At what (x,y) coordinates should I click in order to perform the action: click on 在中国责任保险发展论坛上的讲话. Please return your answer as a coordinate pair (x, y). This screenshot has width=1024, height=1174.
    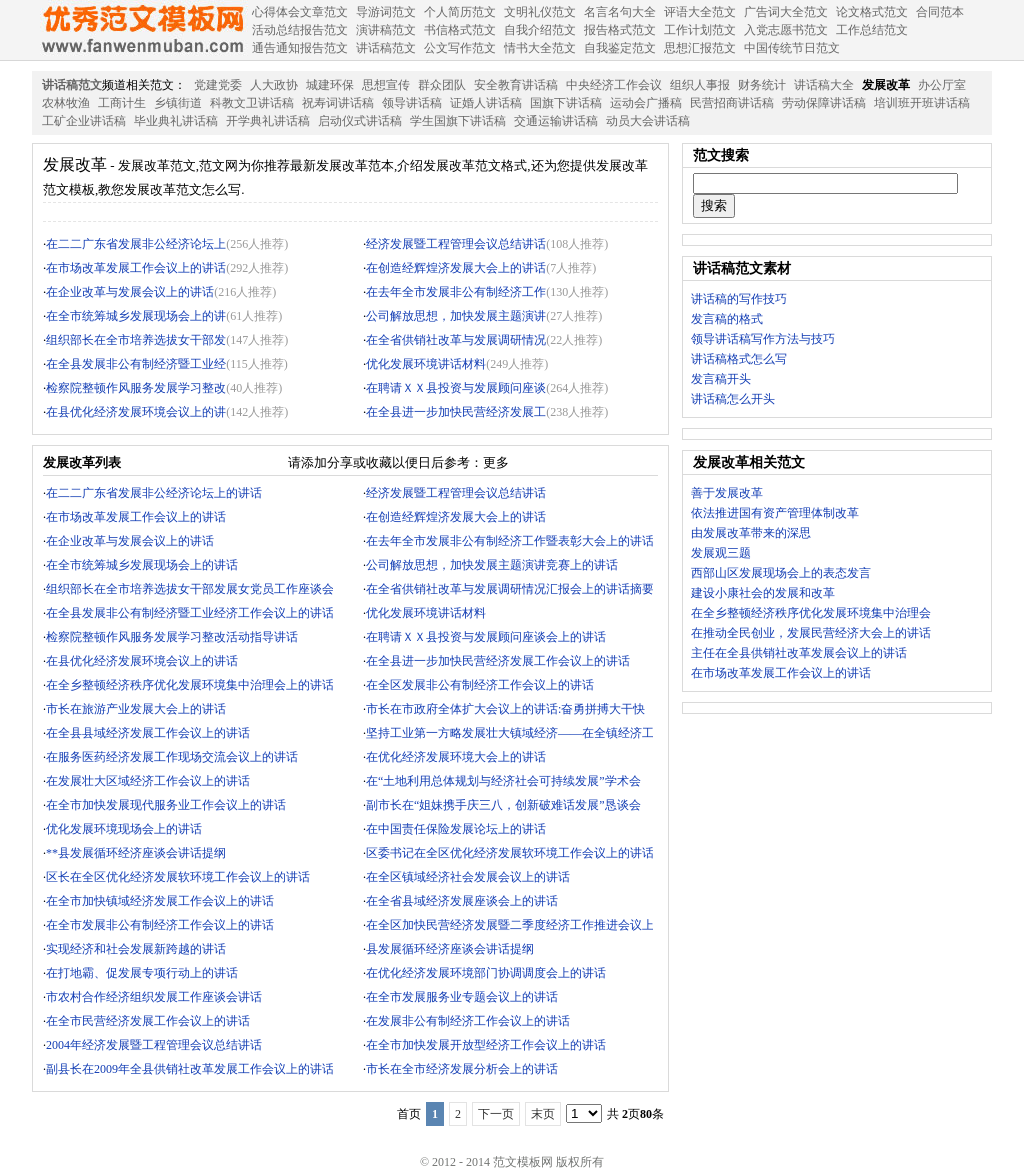
    Looking at the image, I should click on (456, 829).